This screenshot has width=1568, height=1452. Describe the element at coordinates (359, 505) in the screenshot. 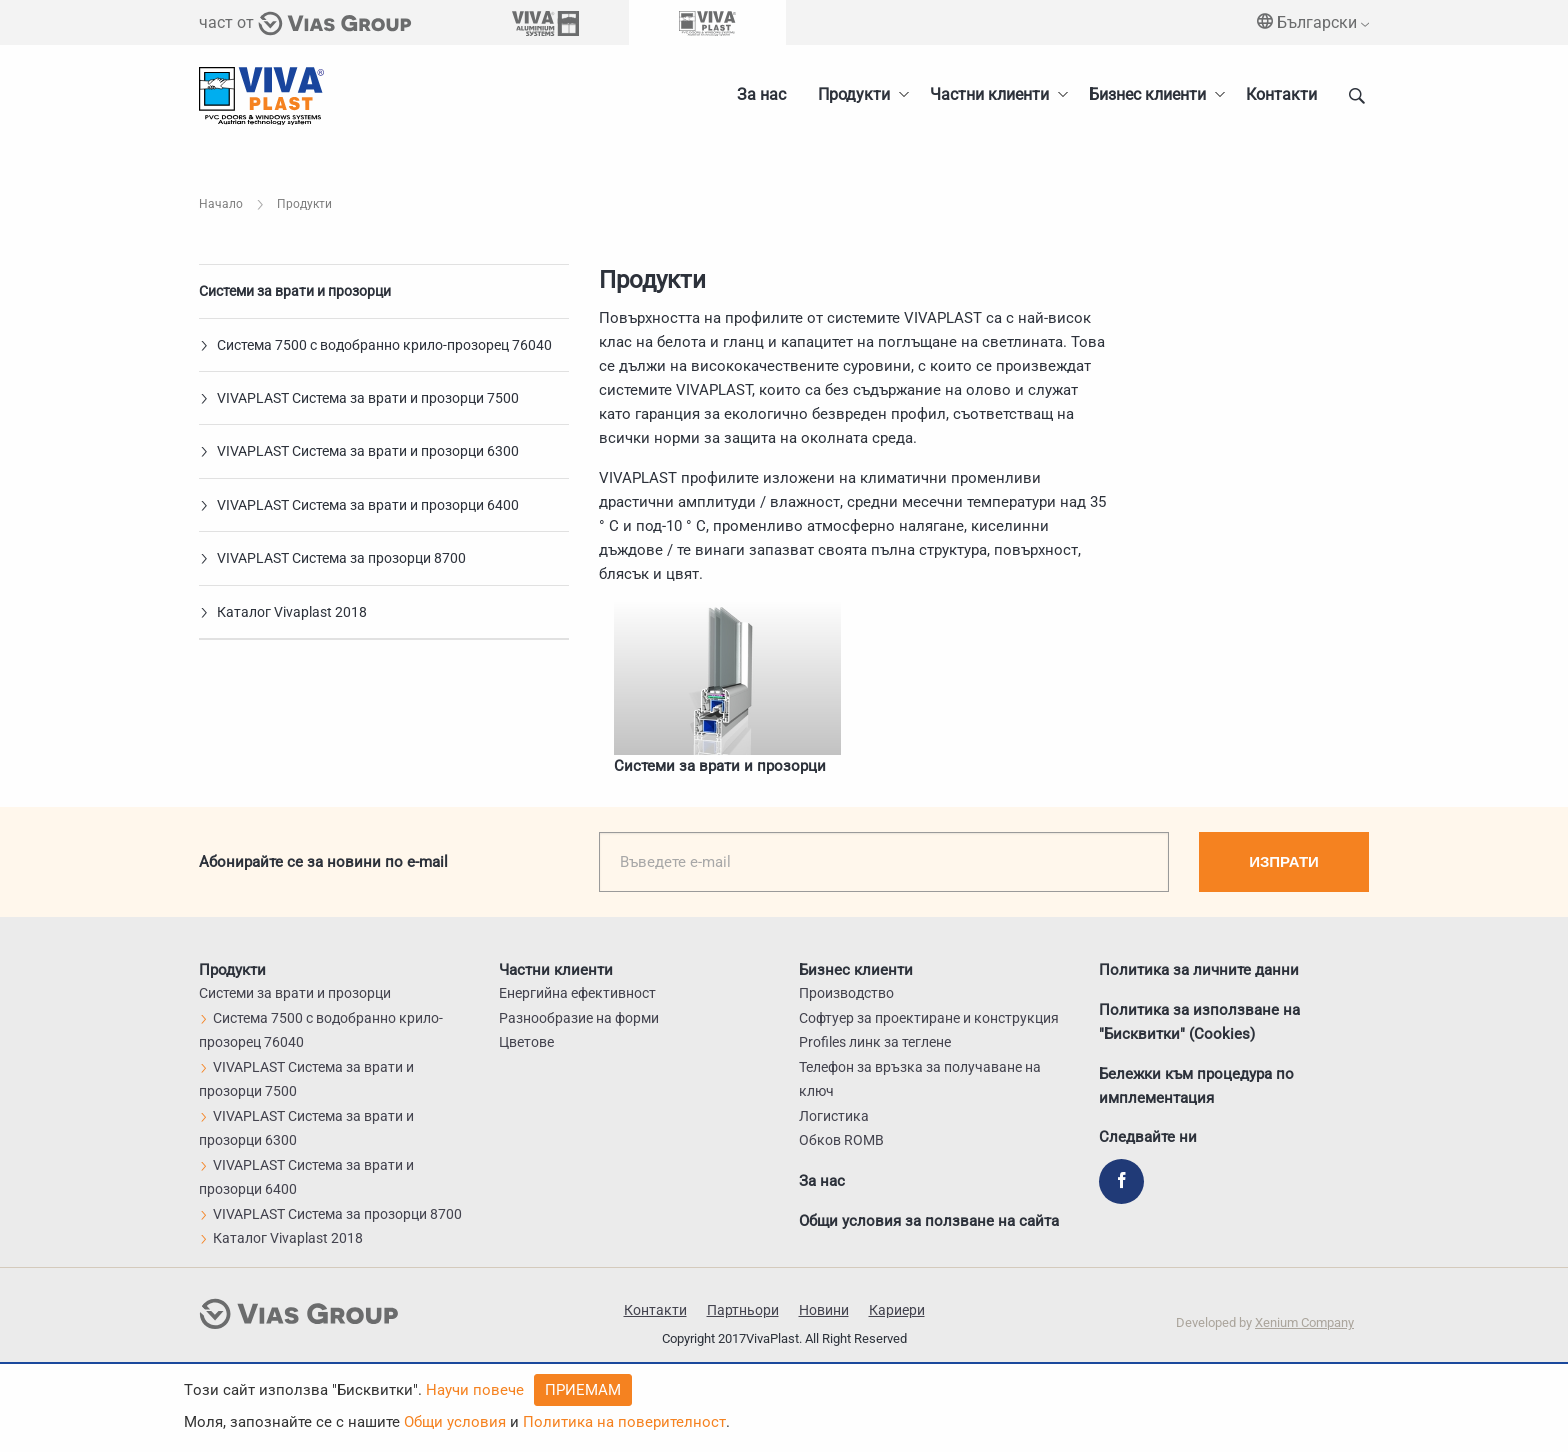

I see `VIVAPLAST Система за врати и прозорци 6400` at that location.